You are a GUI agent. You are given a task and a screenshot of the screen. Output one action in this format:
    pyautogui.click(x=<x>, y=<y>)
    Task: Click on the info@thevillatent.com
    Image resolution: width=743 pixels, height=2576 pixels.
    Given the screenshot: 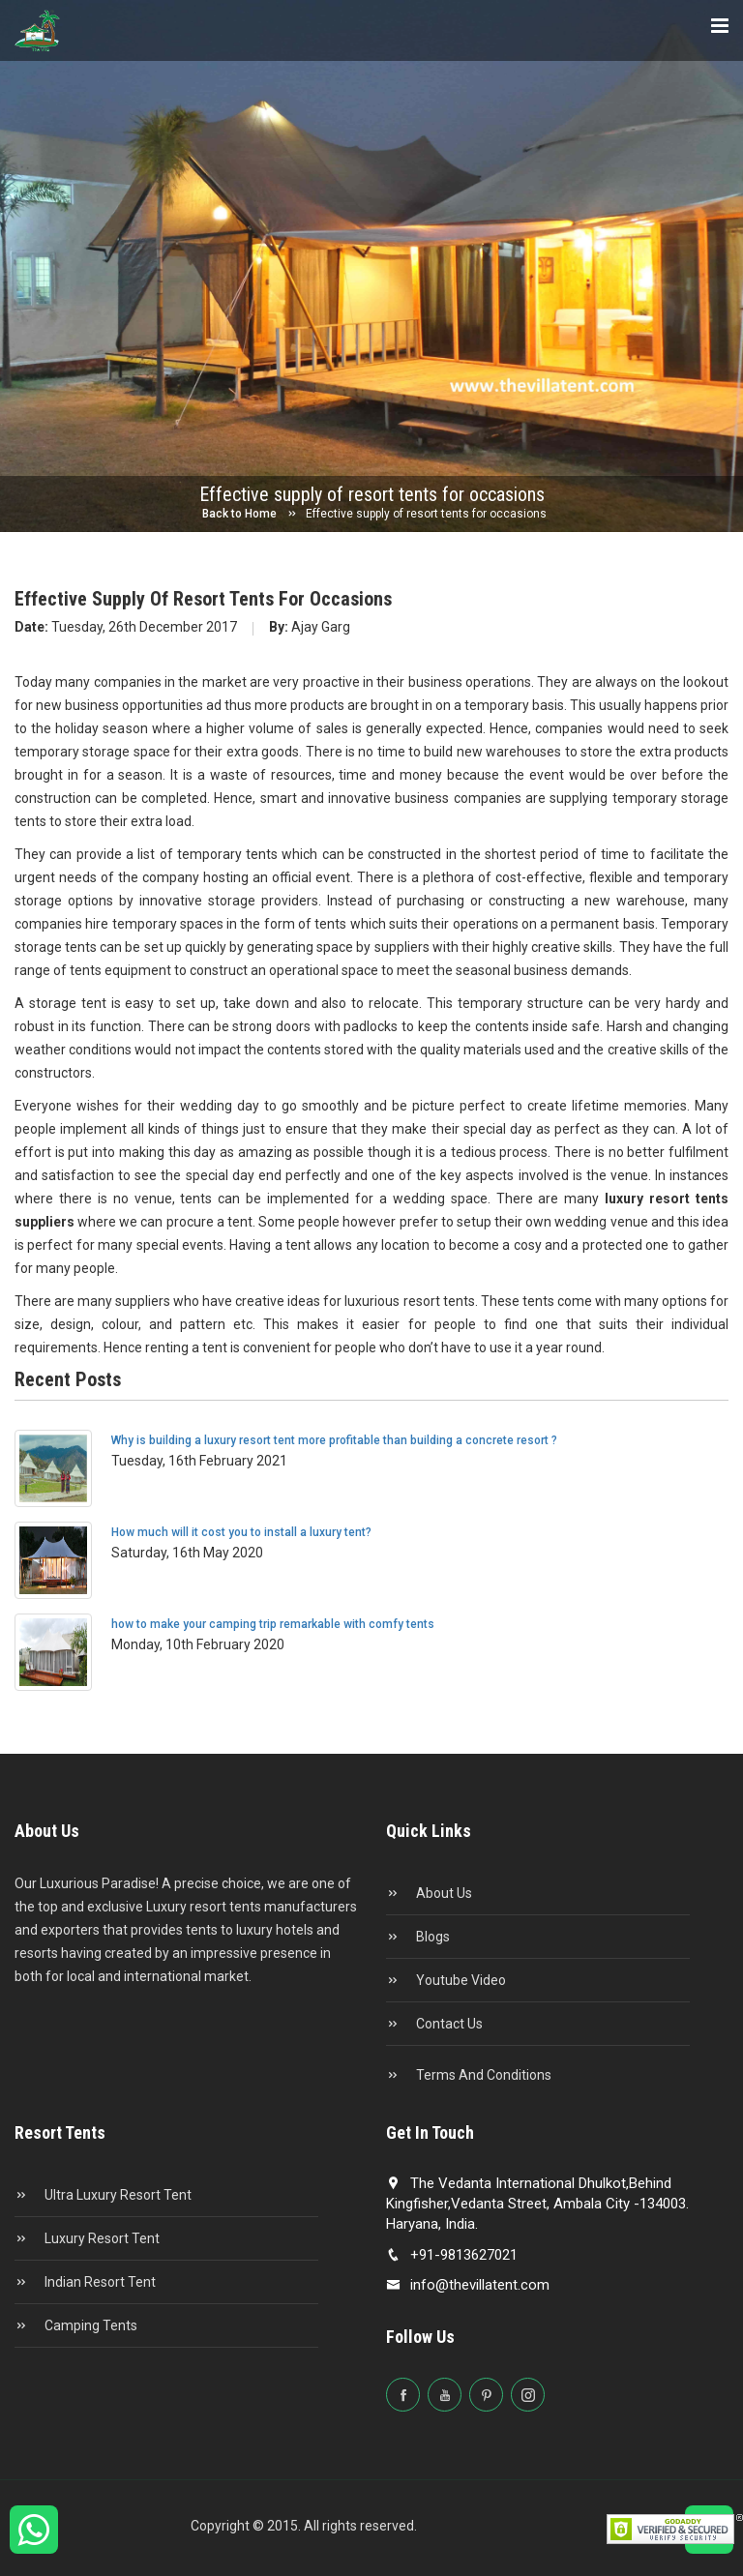 What is the action you would take?
    pyautogui.click(x=468, y=2285)
    